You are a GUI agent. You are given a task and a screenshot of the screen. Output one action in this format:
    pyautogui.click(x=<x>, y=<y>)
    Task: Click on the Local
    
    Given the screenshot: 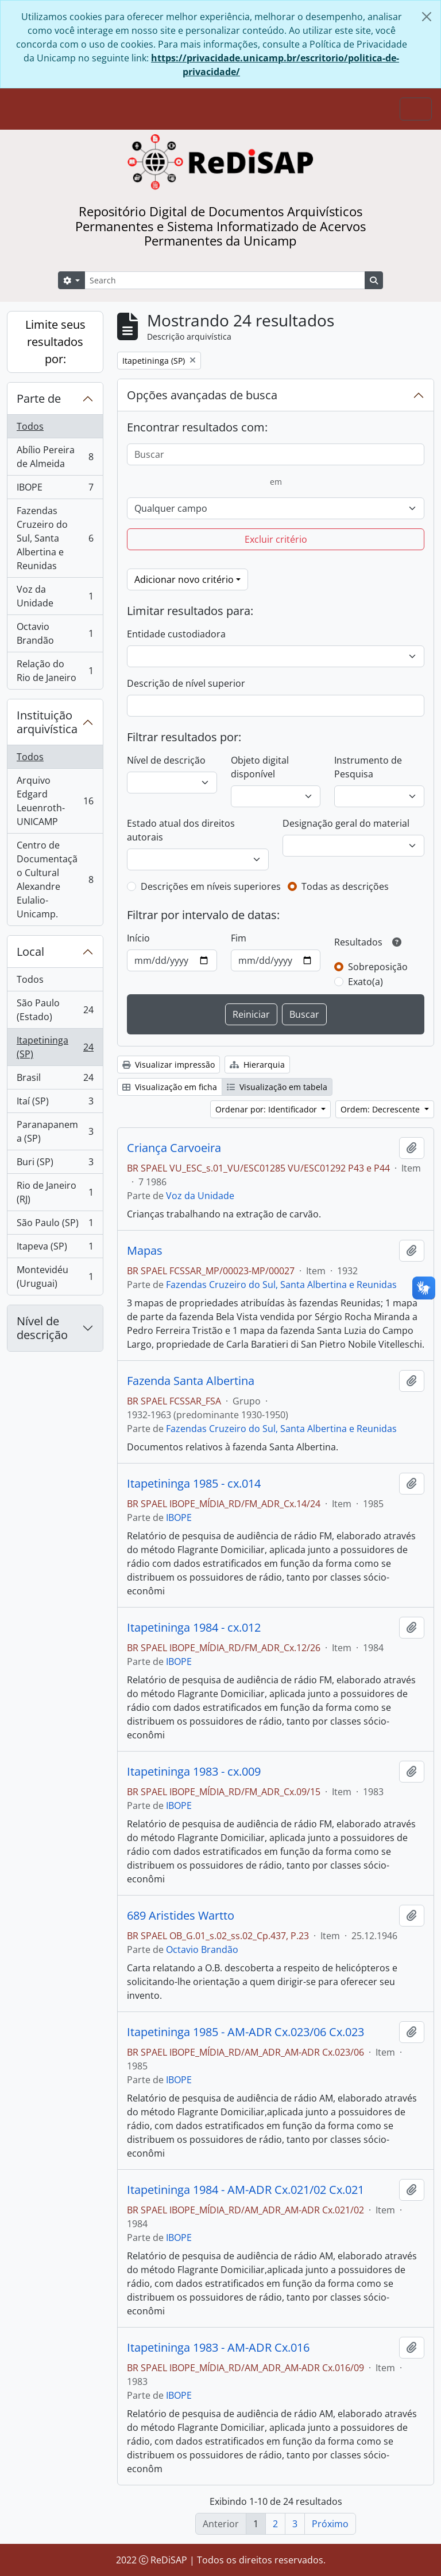 What is the action you would take?
    pyautogui.click(x=30, y=951)
    